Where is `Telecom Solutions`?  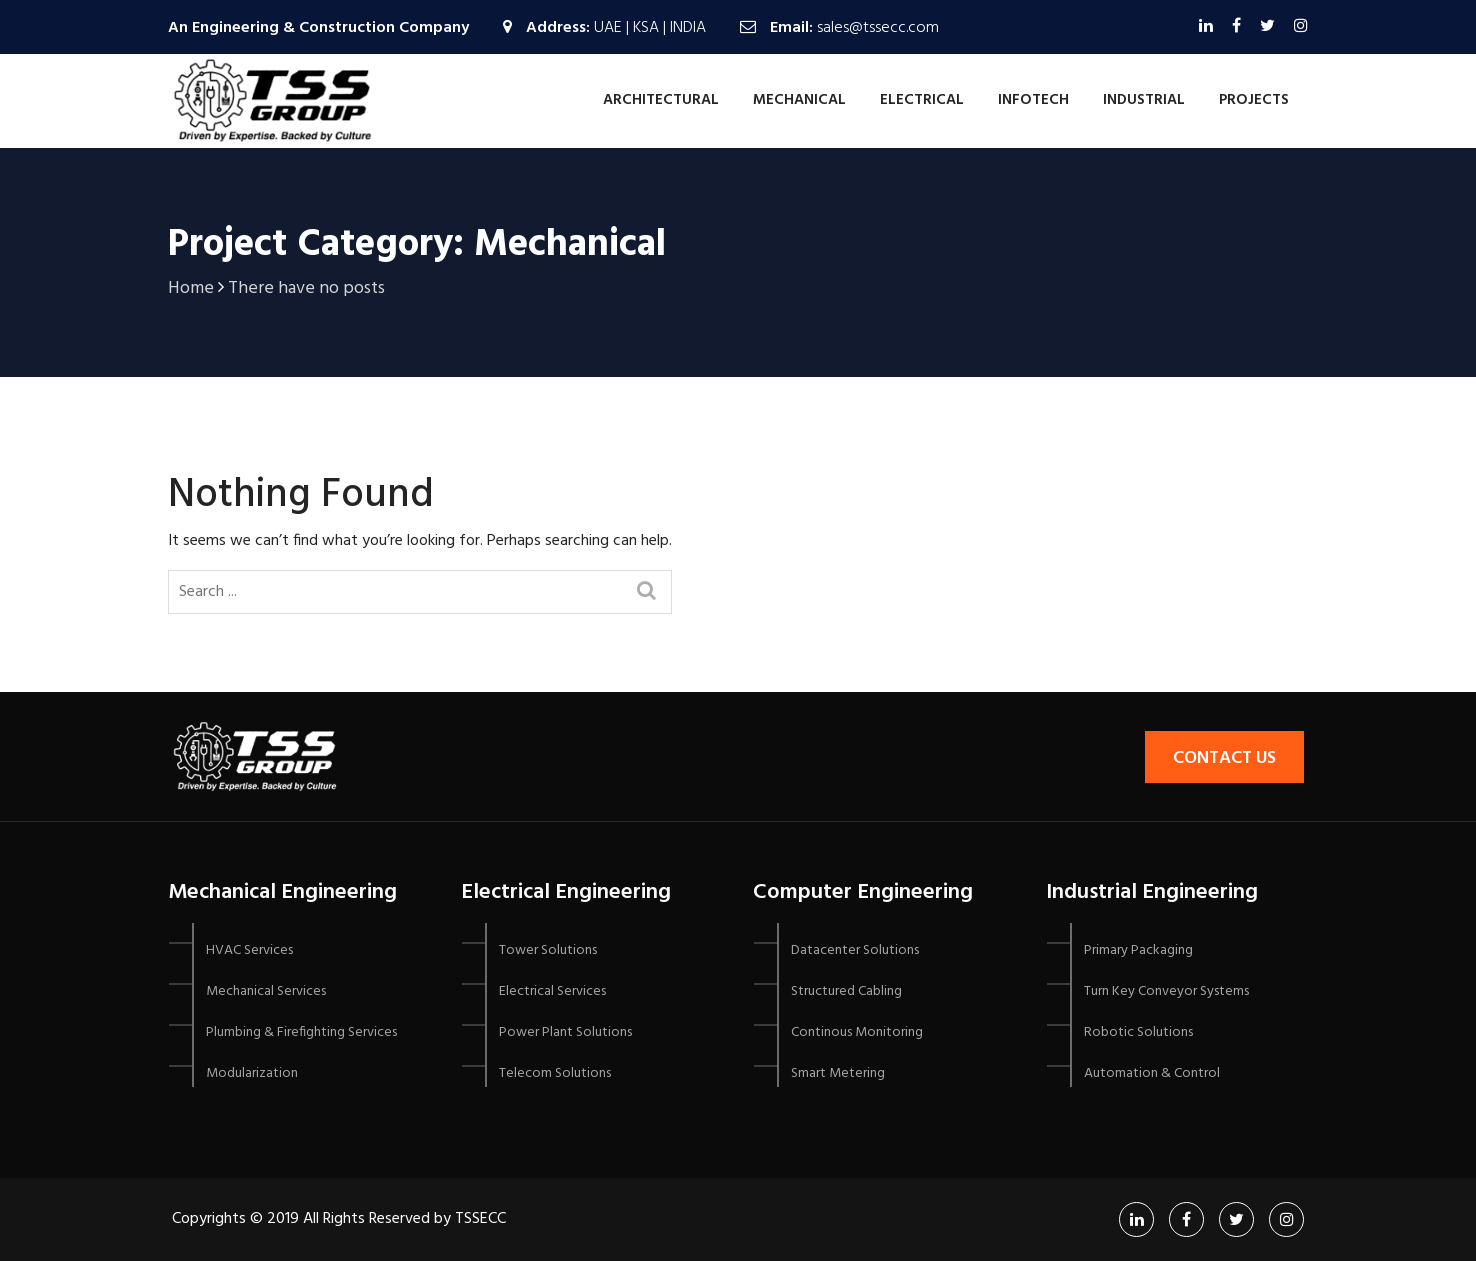
Telecom Solutions is located at coordinates (555, 1073).